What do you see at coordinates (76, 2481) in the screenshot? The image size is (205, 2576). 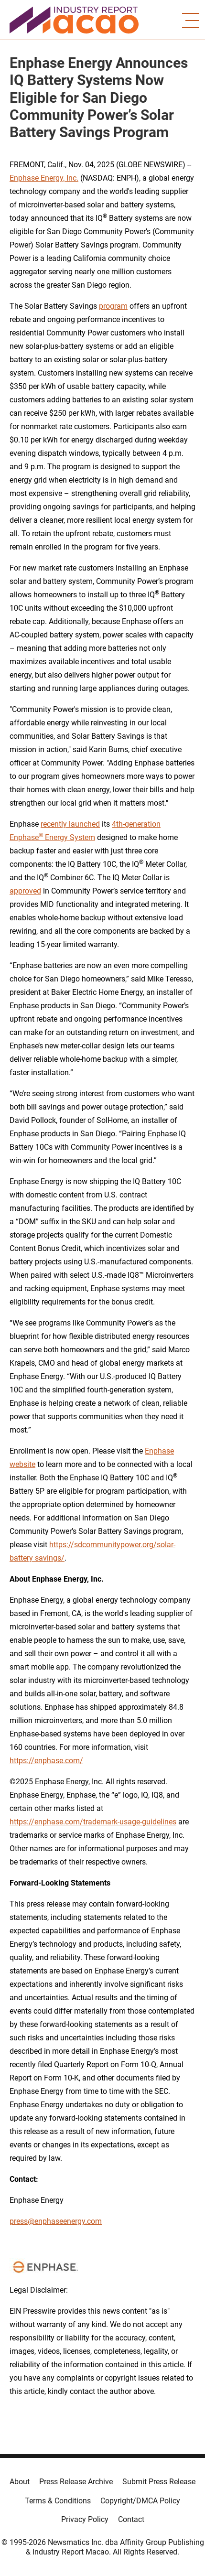 I see `Press Release Archive` at bounding box center [76, 2481].